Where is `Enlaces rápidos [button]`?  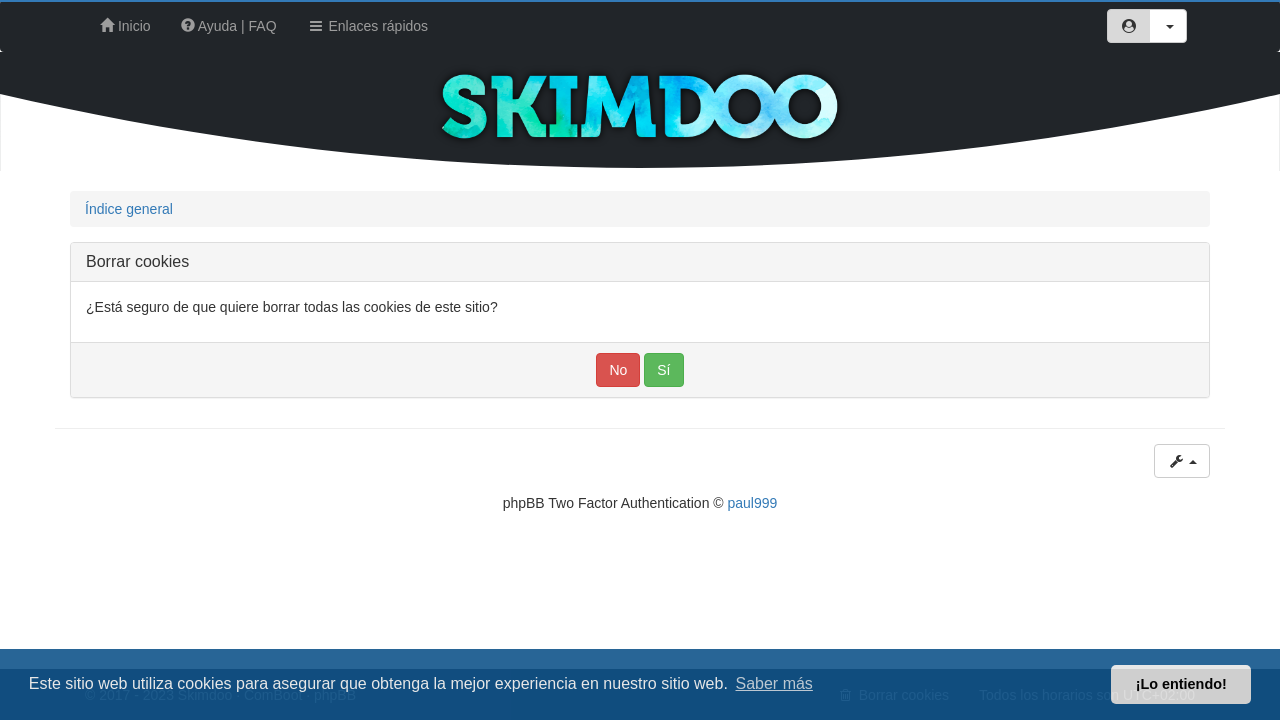
Enlaces rápidos [button] is located at coordinates (368, 26).